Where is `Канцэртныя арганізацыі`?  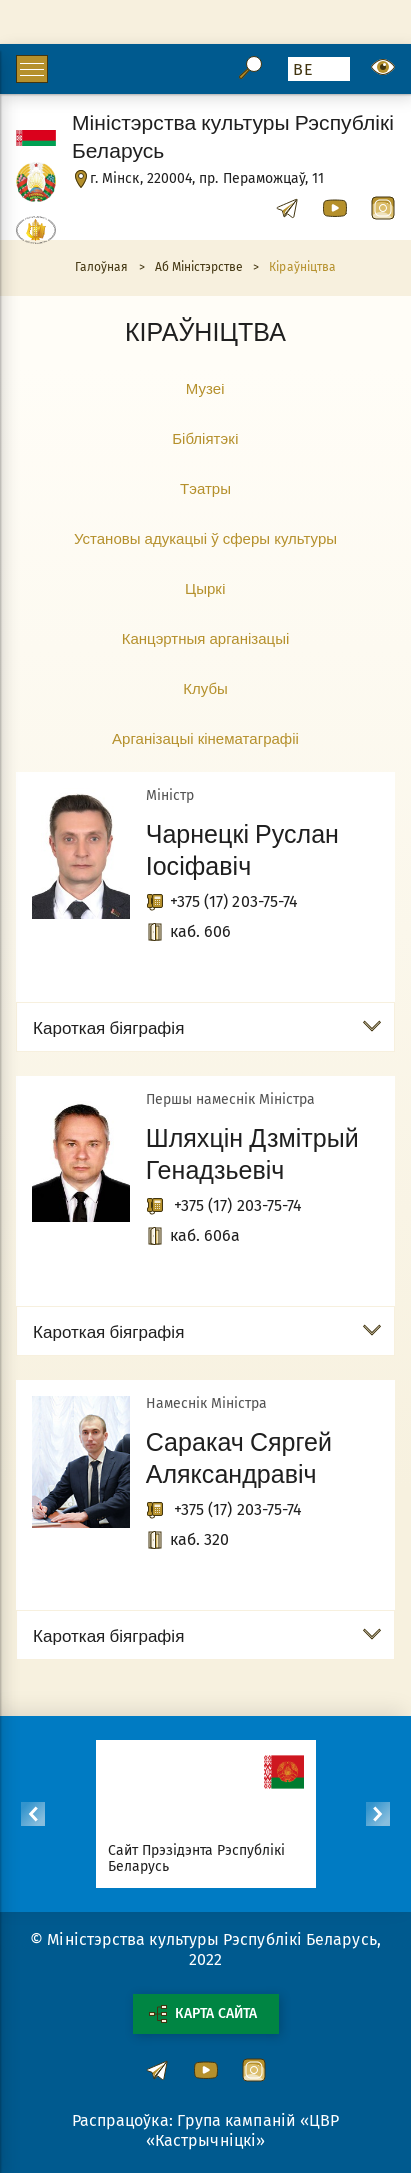
Канцэртныя арганізацыі is located at coordinates (206, 638).